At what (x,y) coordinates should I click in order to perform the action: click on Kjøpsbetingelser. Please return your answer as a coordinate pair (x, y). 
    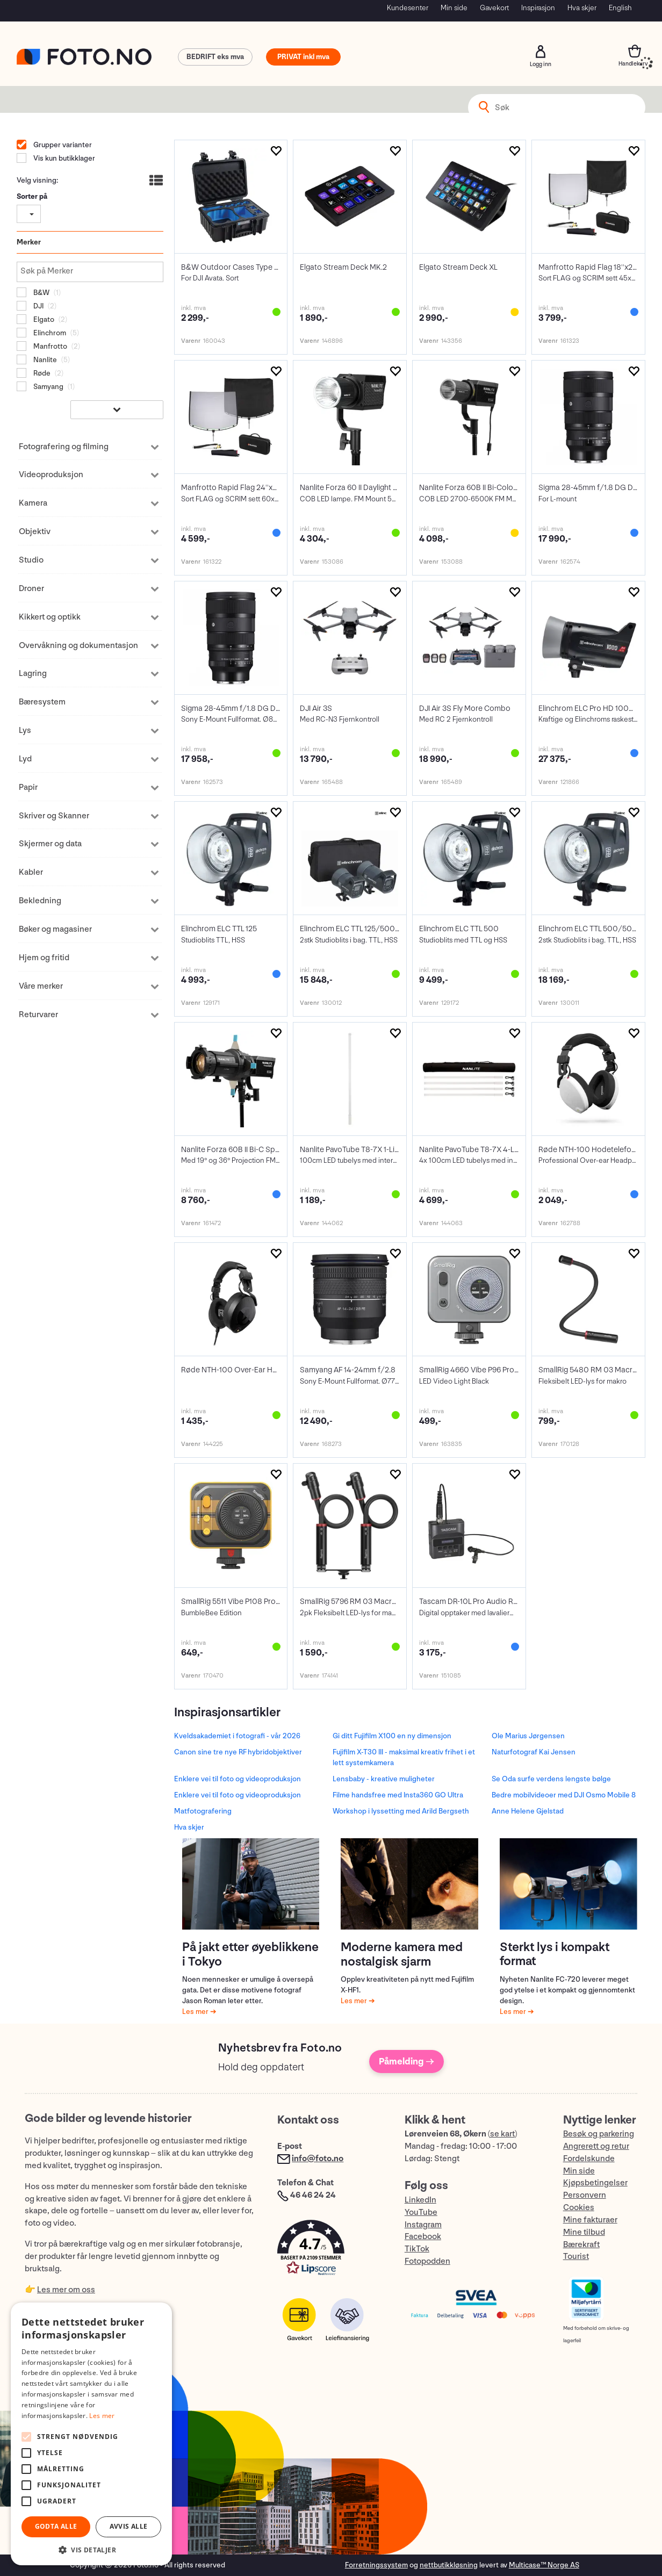
    Looking at the image, I should click on (595, 2183).